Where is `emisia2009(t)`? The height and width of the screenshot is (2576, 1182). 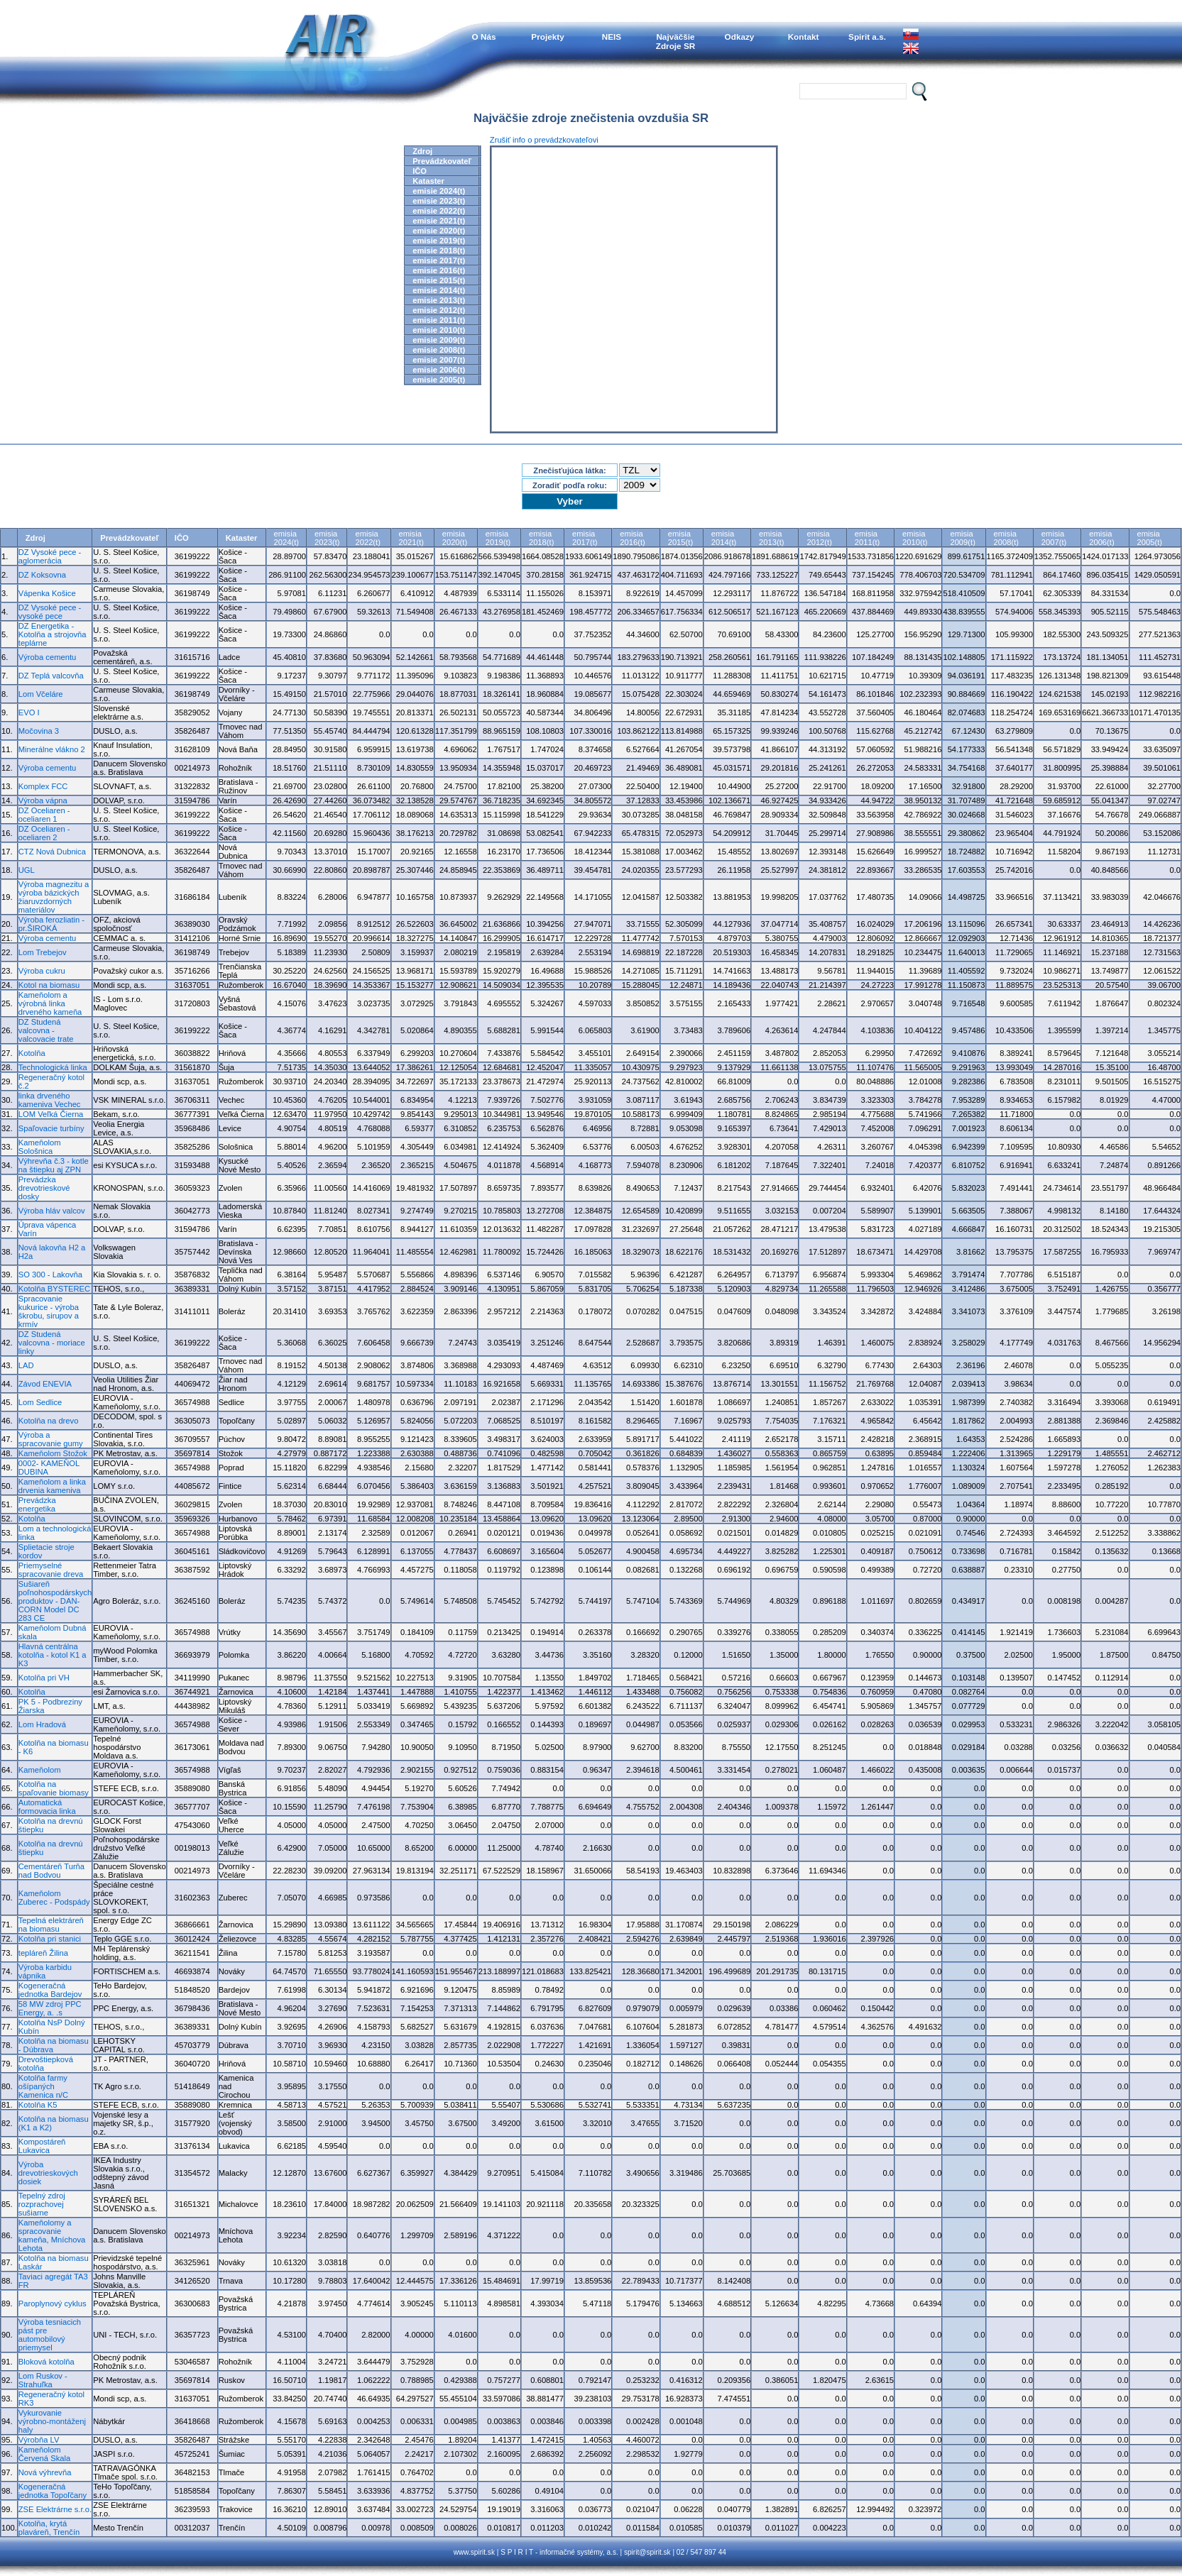
emisia2009(t) is located at coordinates (962, 537).